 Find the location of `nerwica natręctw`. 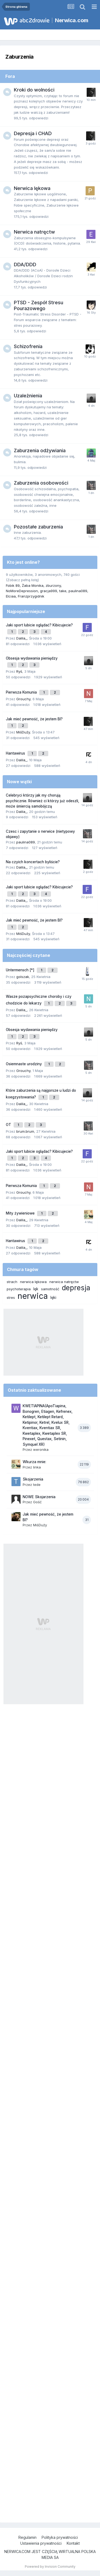

nerwica natręctw is located at coordinates (64, 1282).